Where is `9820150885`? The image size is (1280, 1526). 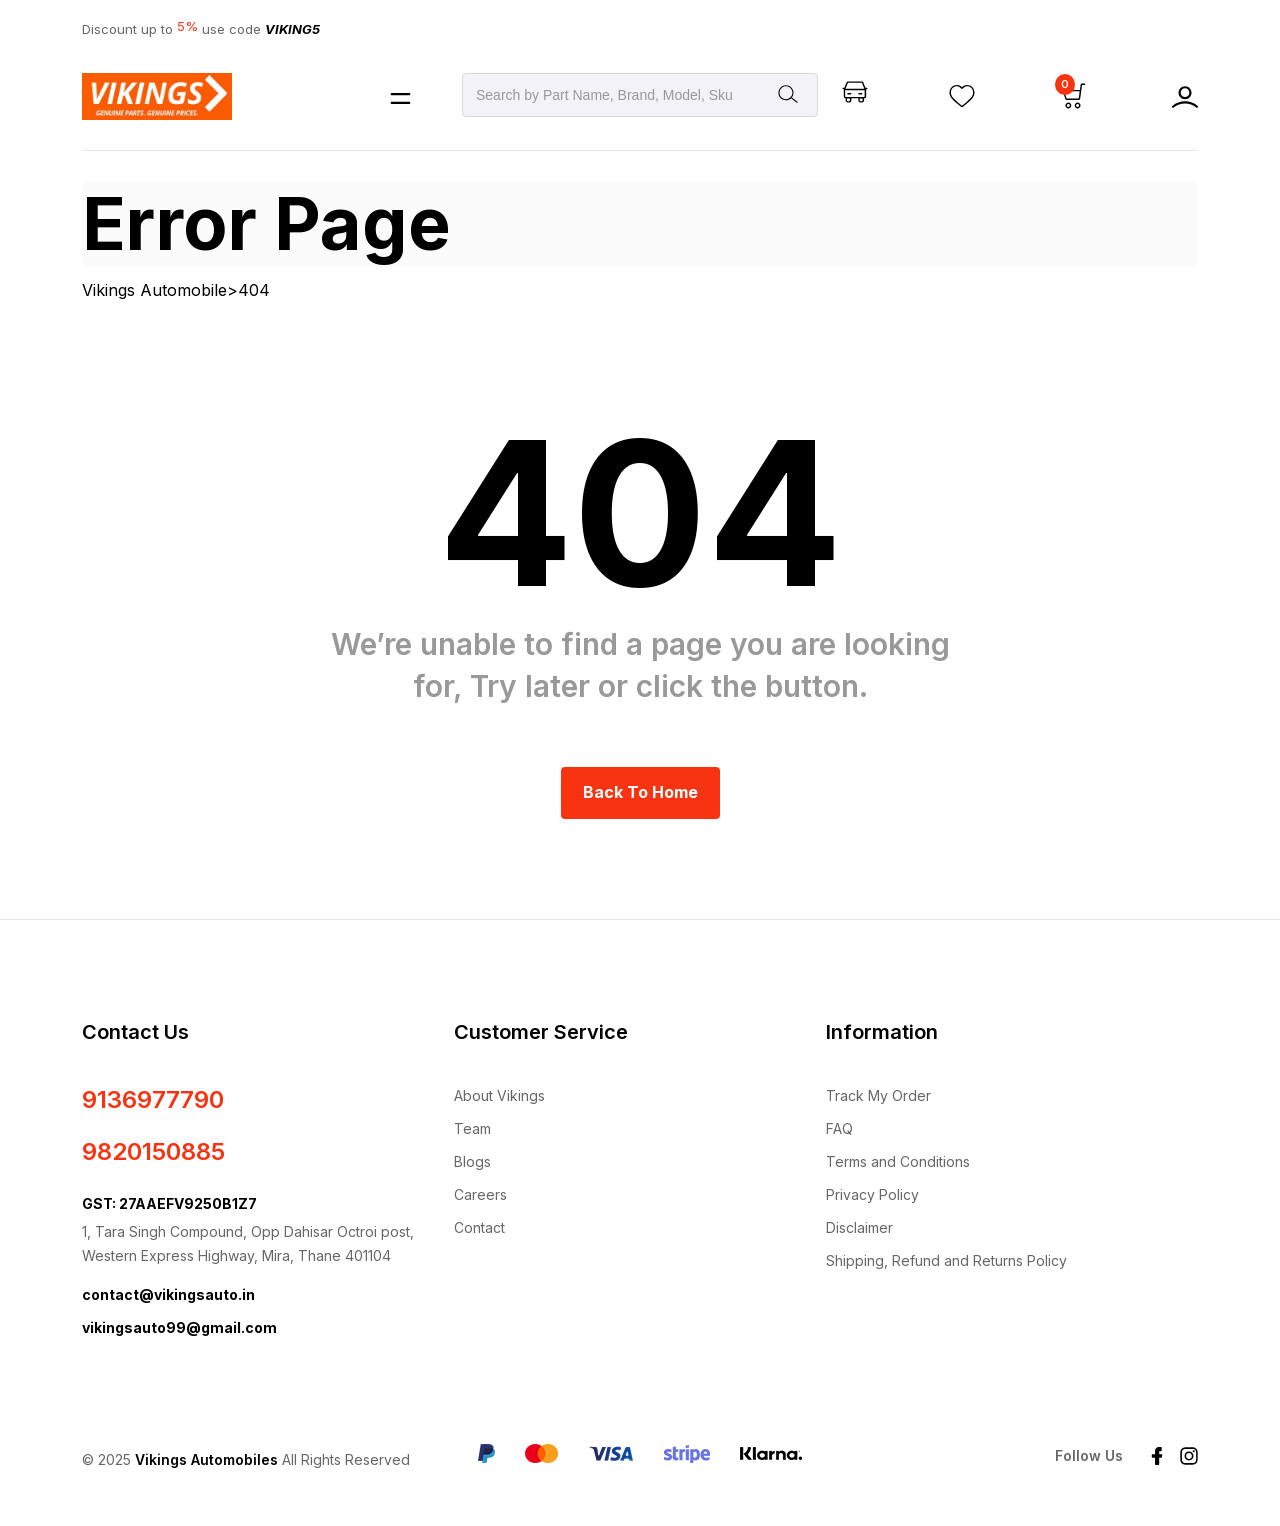
9820150885 is located at coordinates (153, 1151).